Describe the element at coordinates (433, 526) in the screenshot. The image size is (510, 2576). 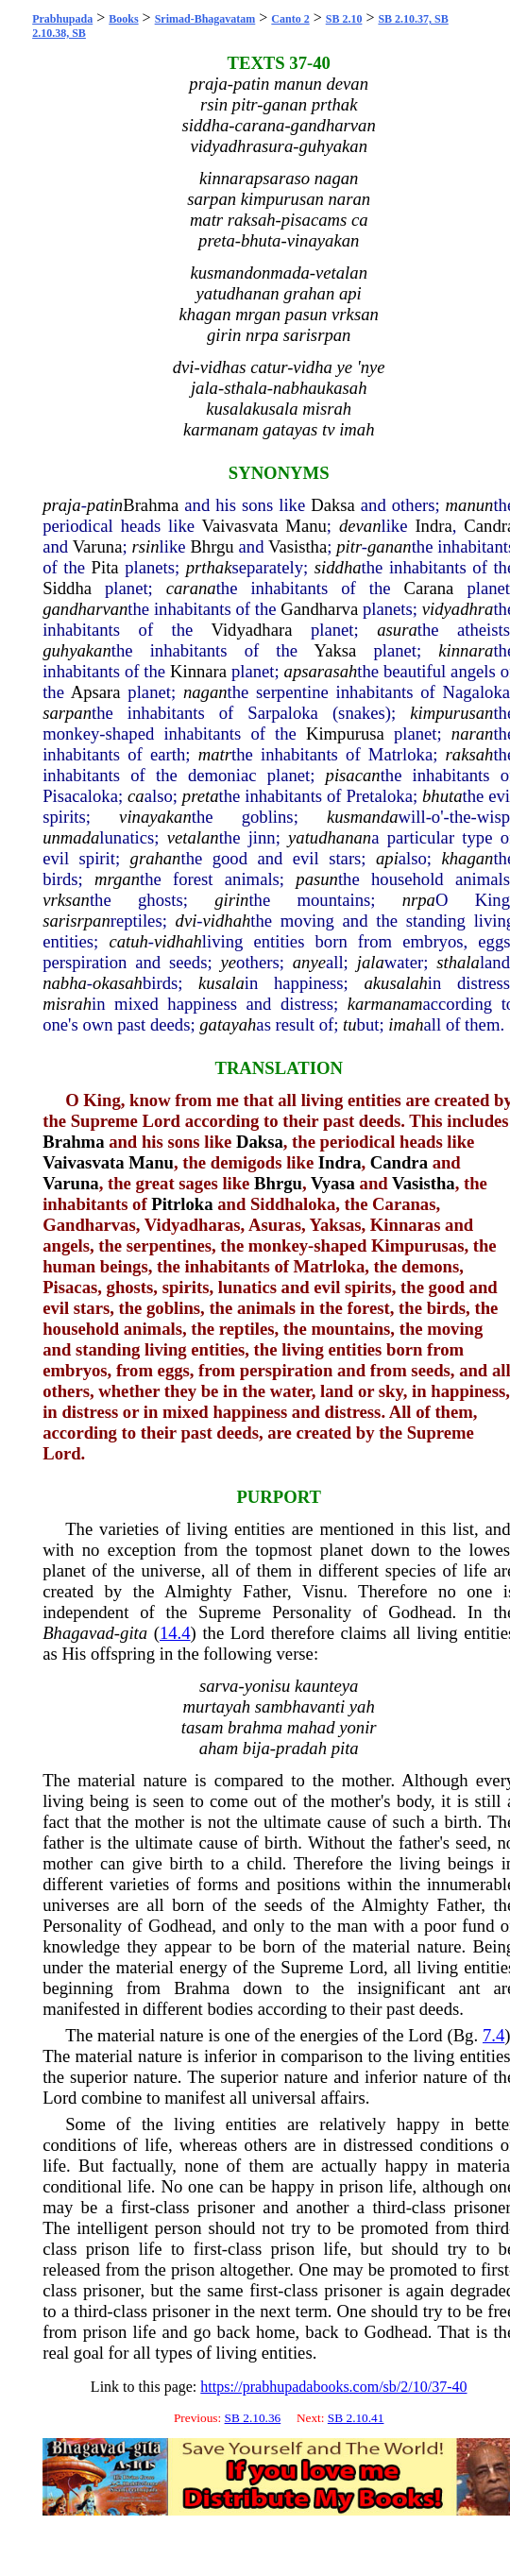
I see `Indra` at that location.